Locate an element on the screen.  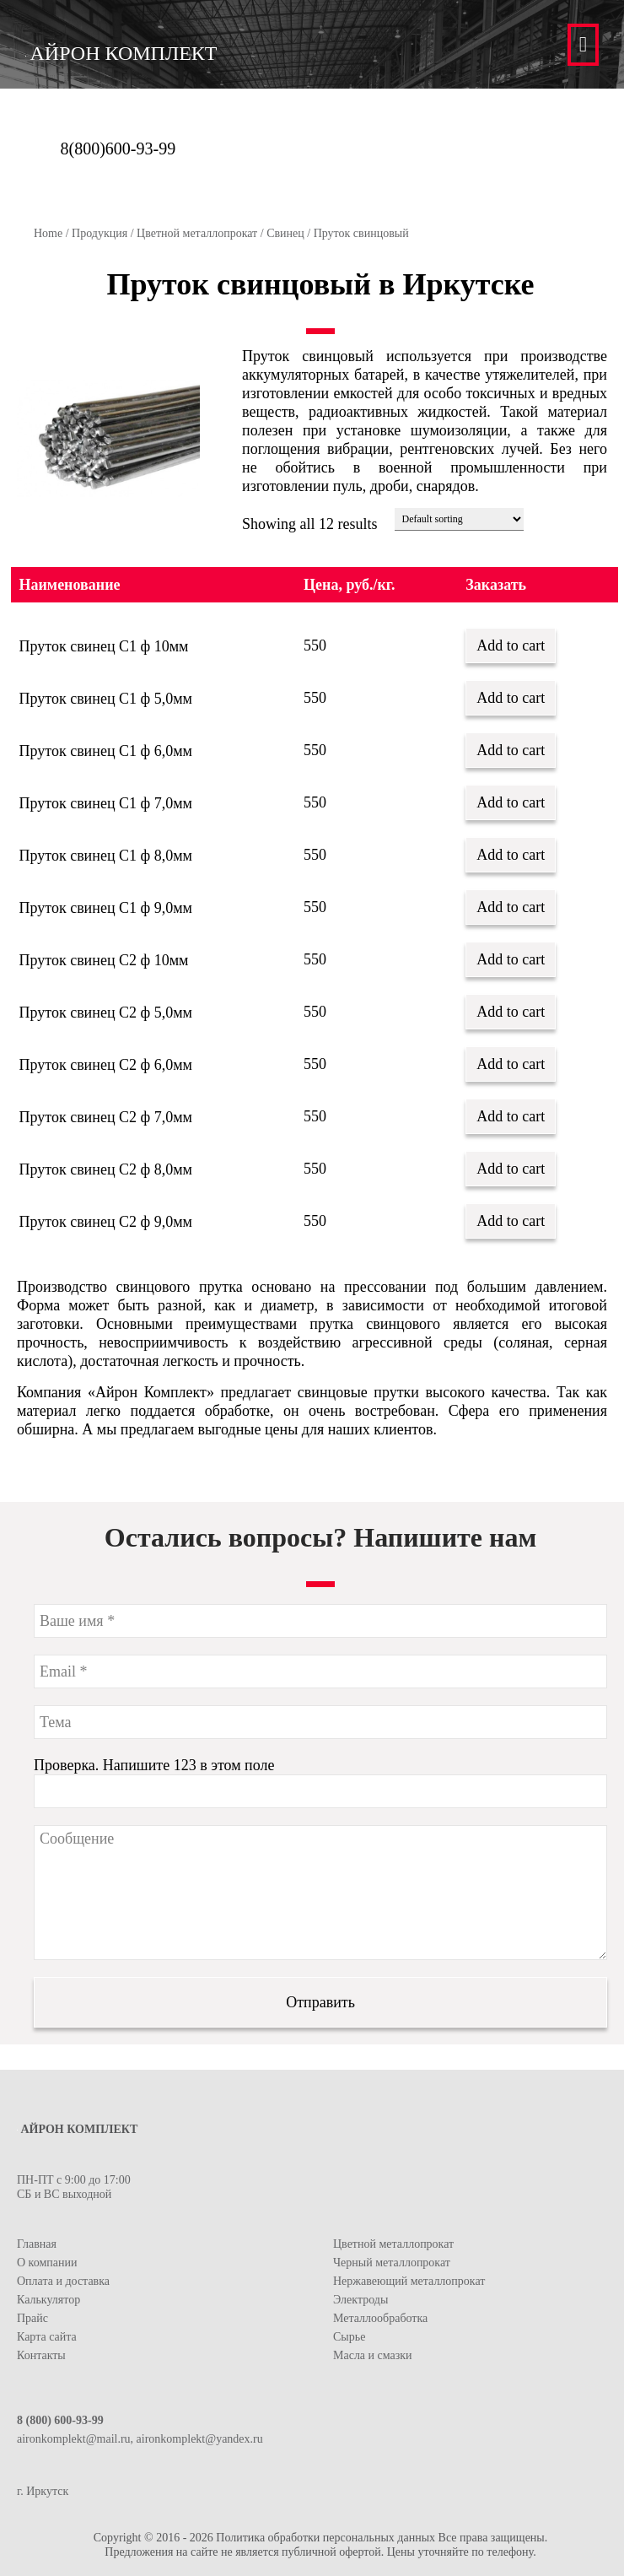
Add to cart [Add “Пруток свинец С2 ф 9,0мм” to your cart] is located at coordinates (510, 1220).